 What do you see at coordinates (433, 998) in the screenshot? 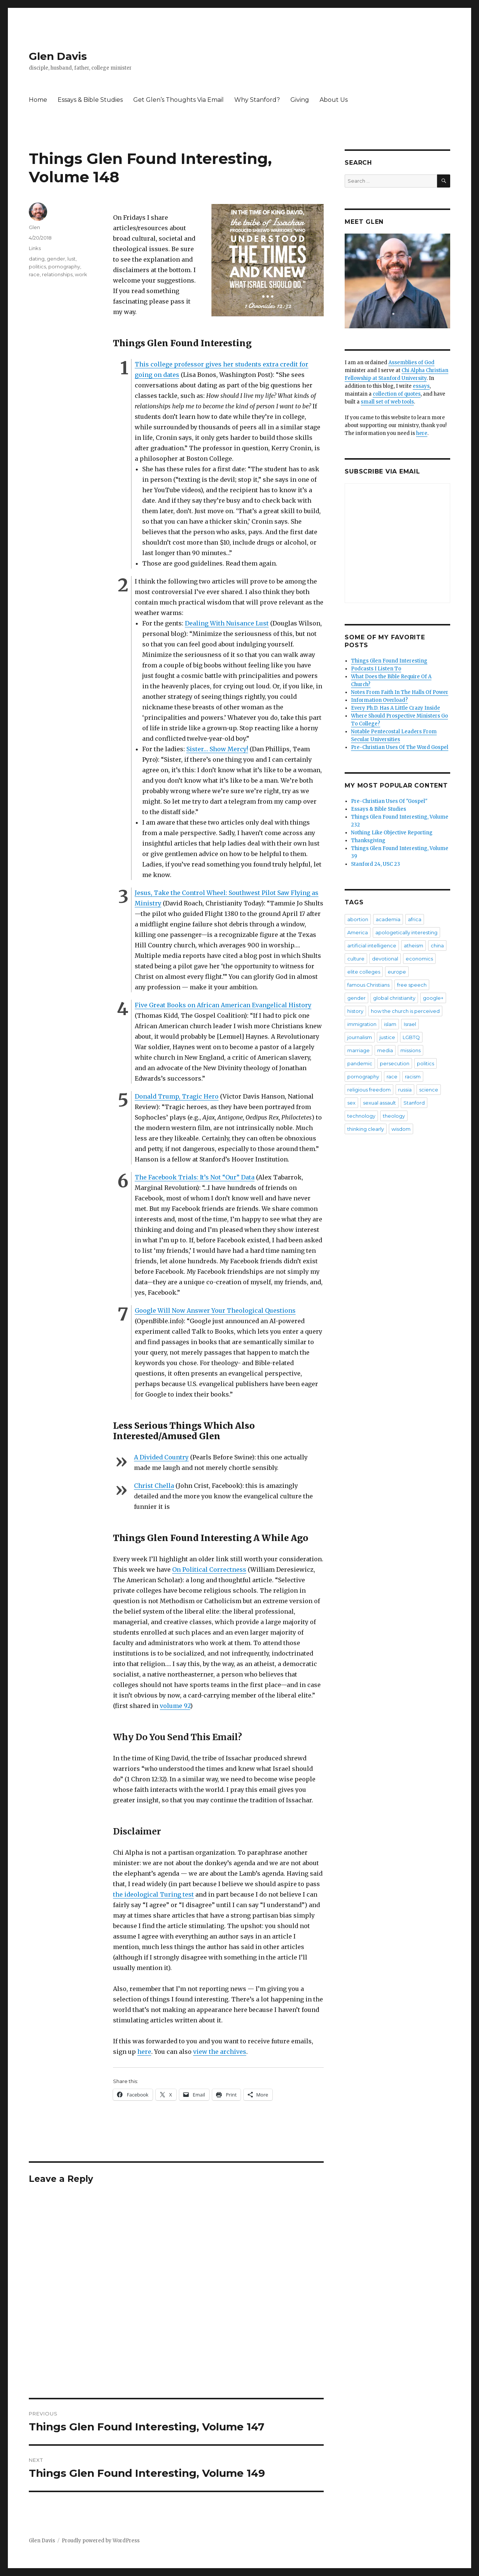
I see `google+` at bounding box center [433, 998].